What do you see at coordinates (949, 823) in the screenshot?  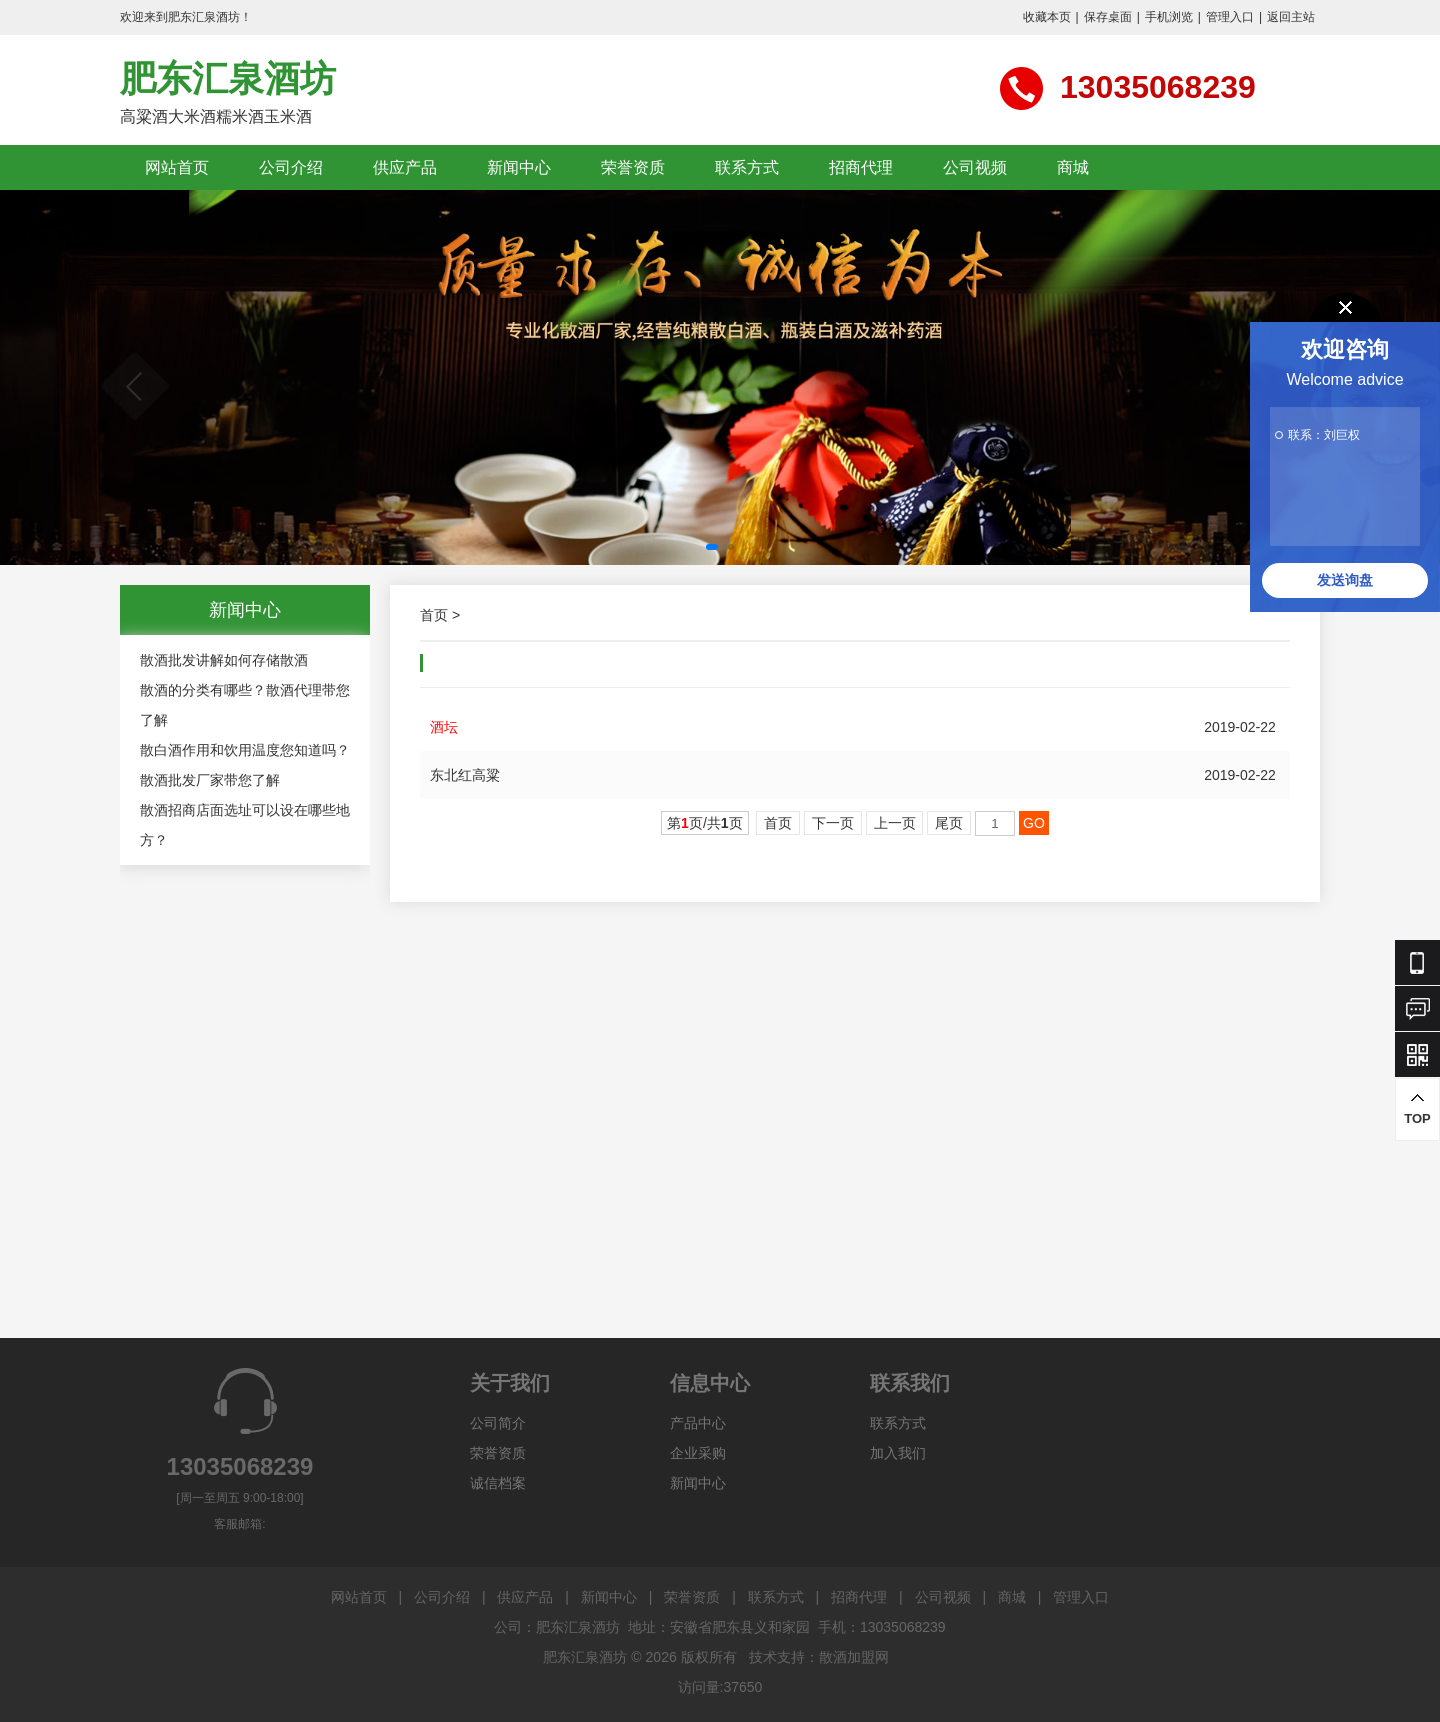 I see `尾页` at bounding box center [949, 823].